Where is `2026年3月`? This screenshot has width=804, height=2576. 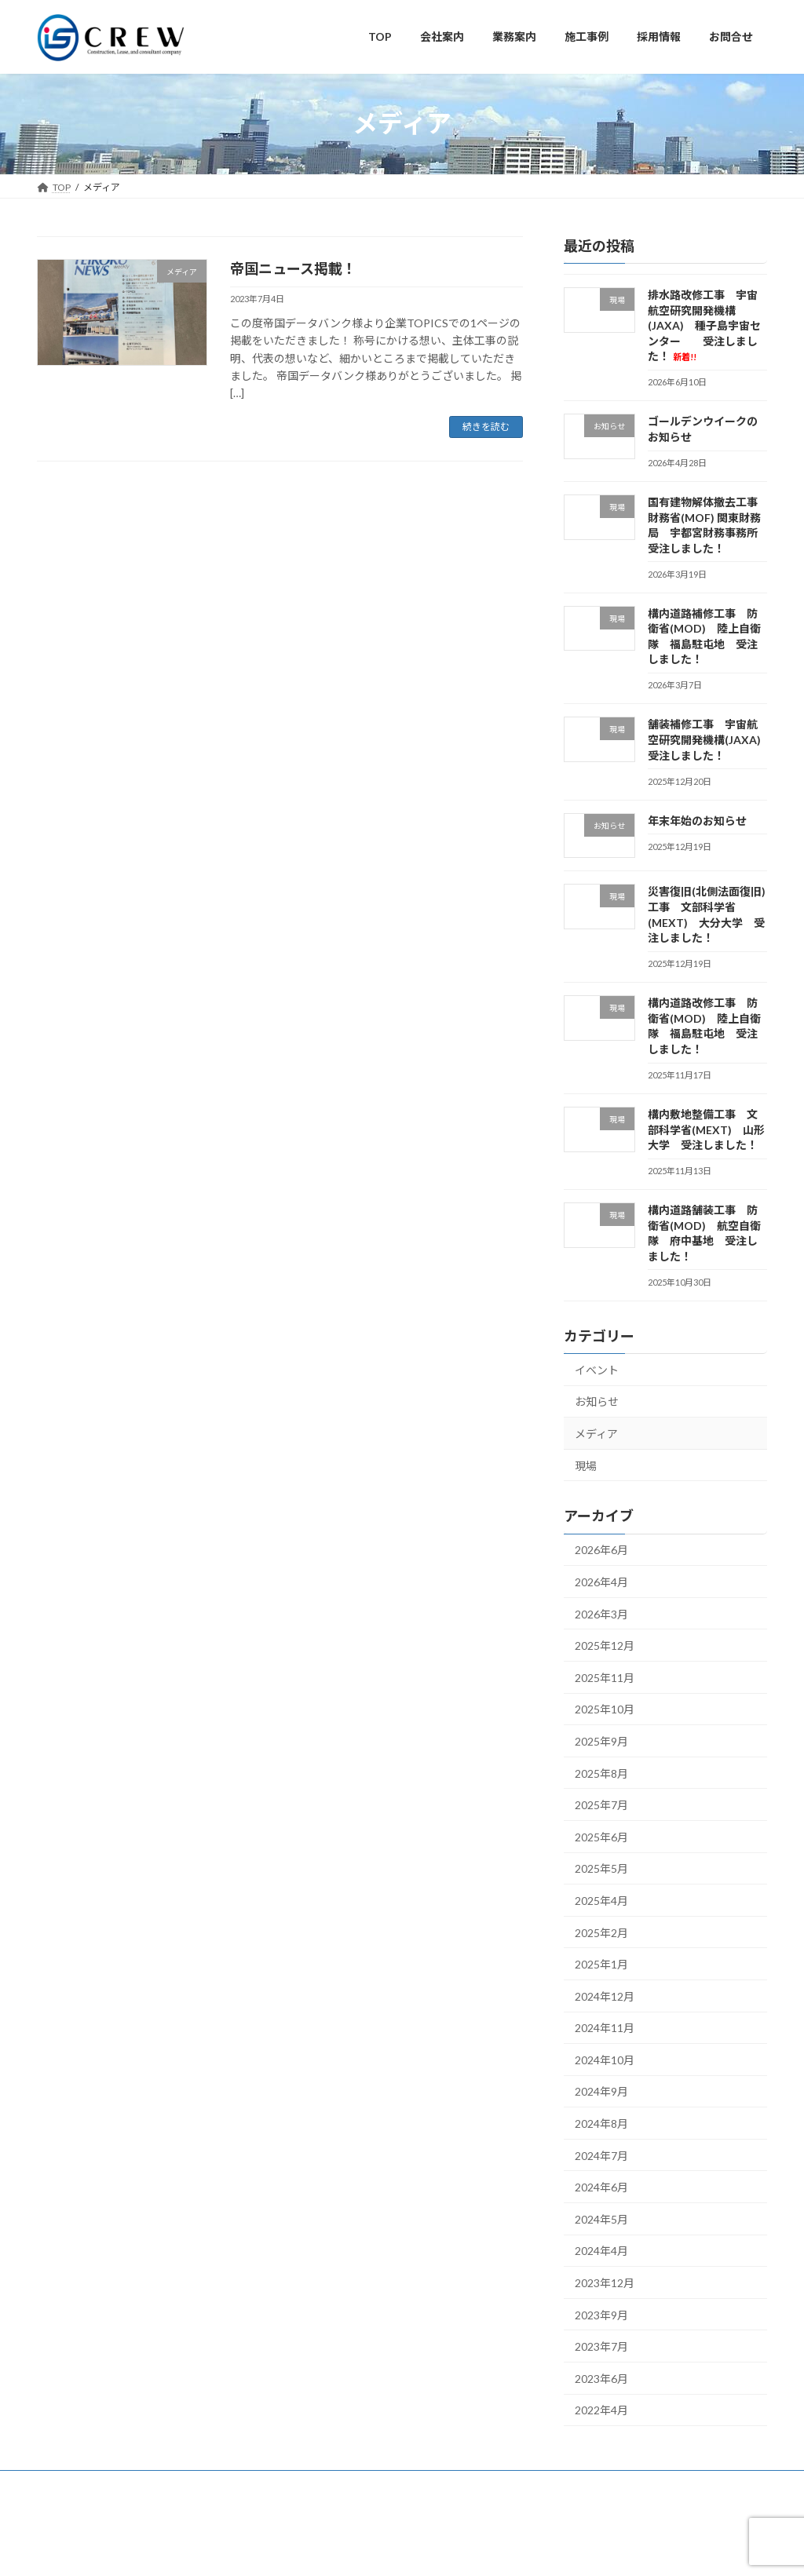
2026年3月 is located at coordinates (601, 1613).